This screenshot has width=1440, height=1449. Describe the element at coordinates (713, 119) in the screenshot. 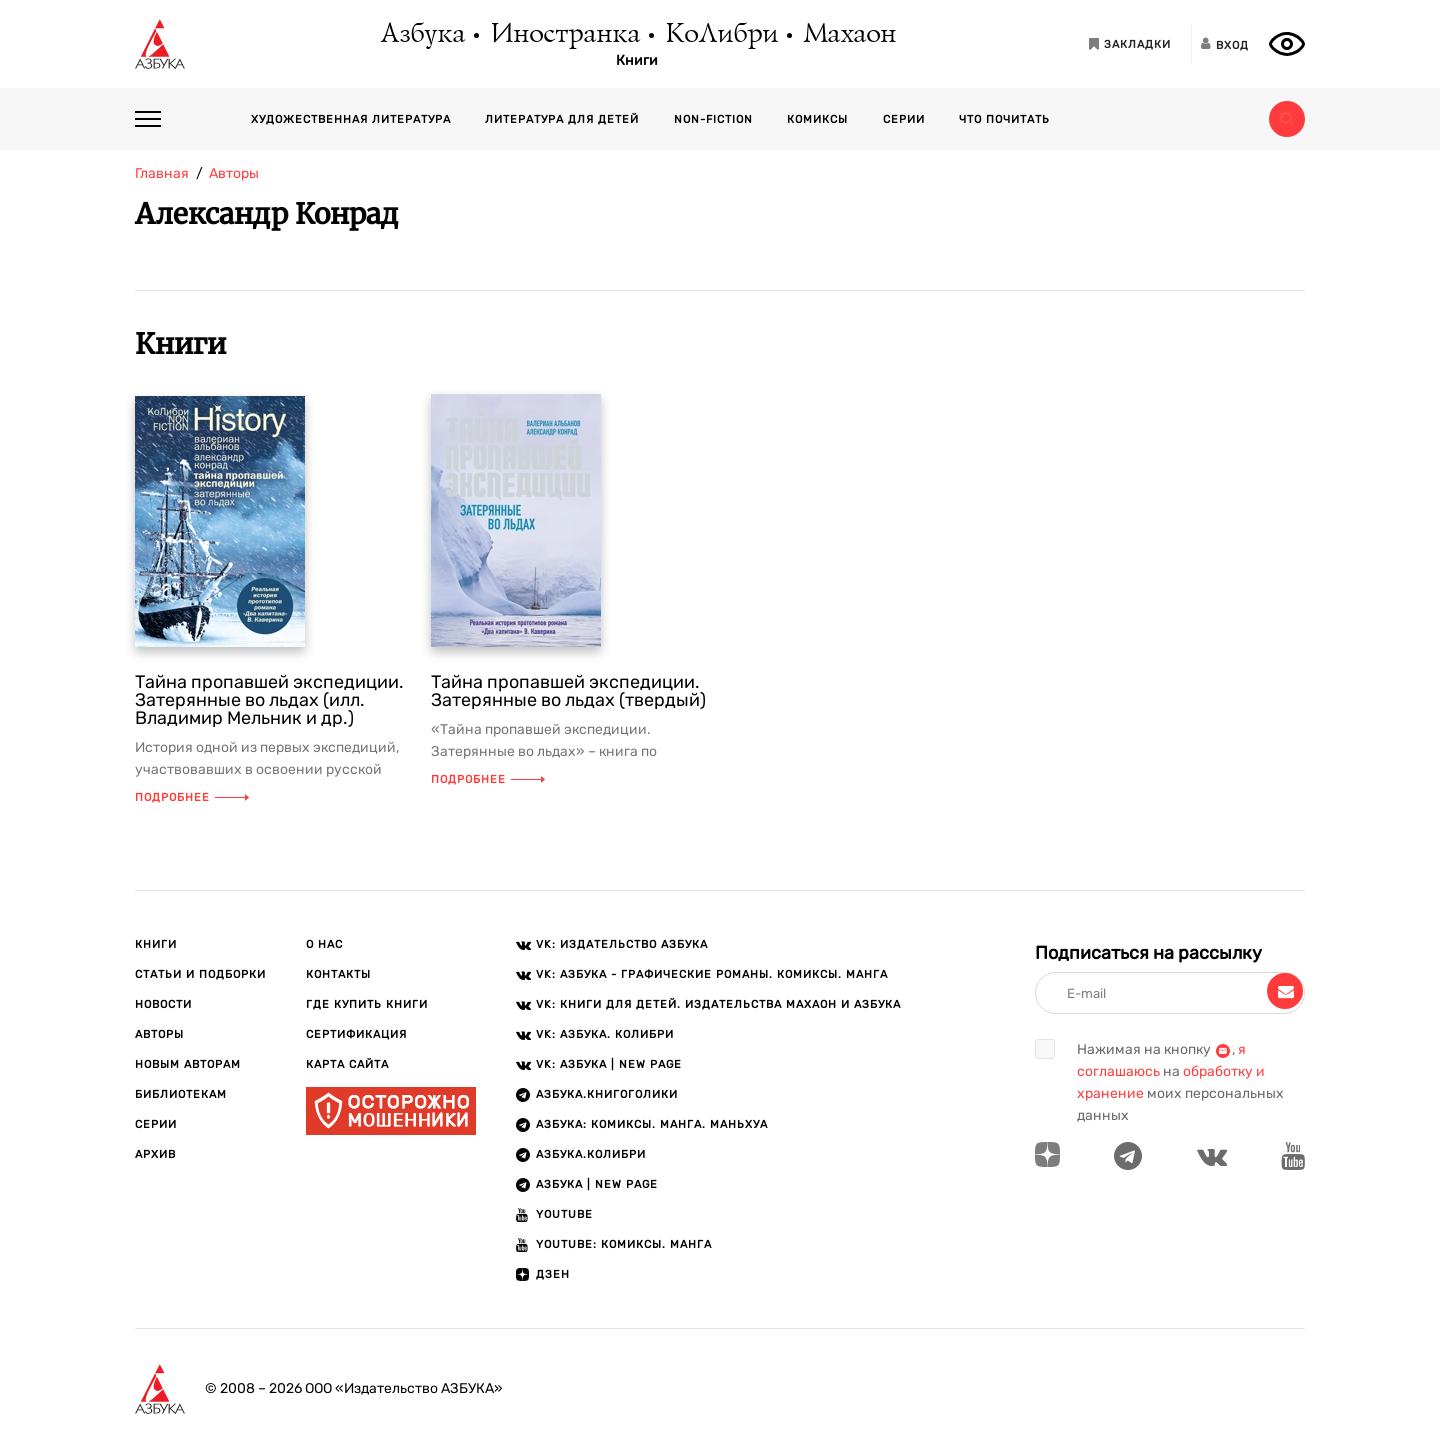

I see `Non-fiction` at that location.